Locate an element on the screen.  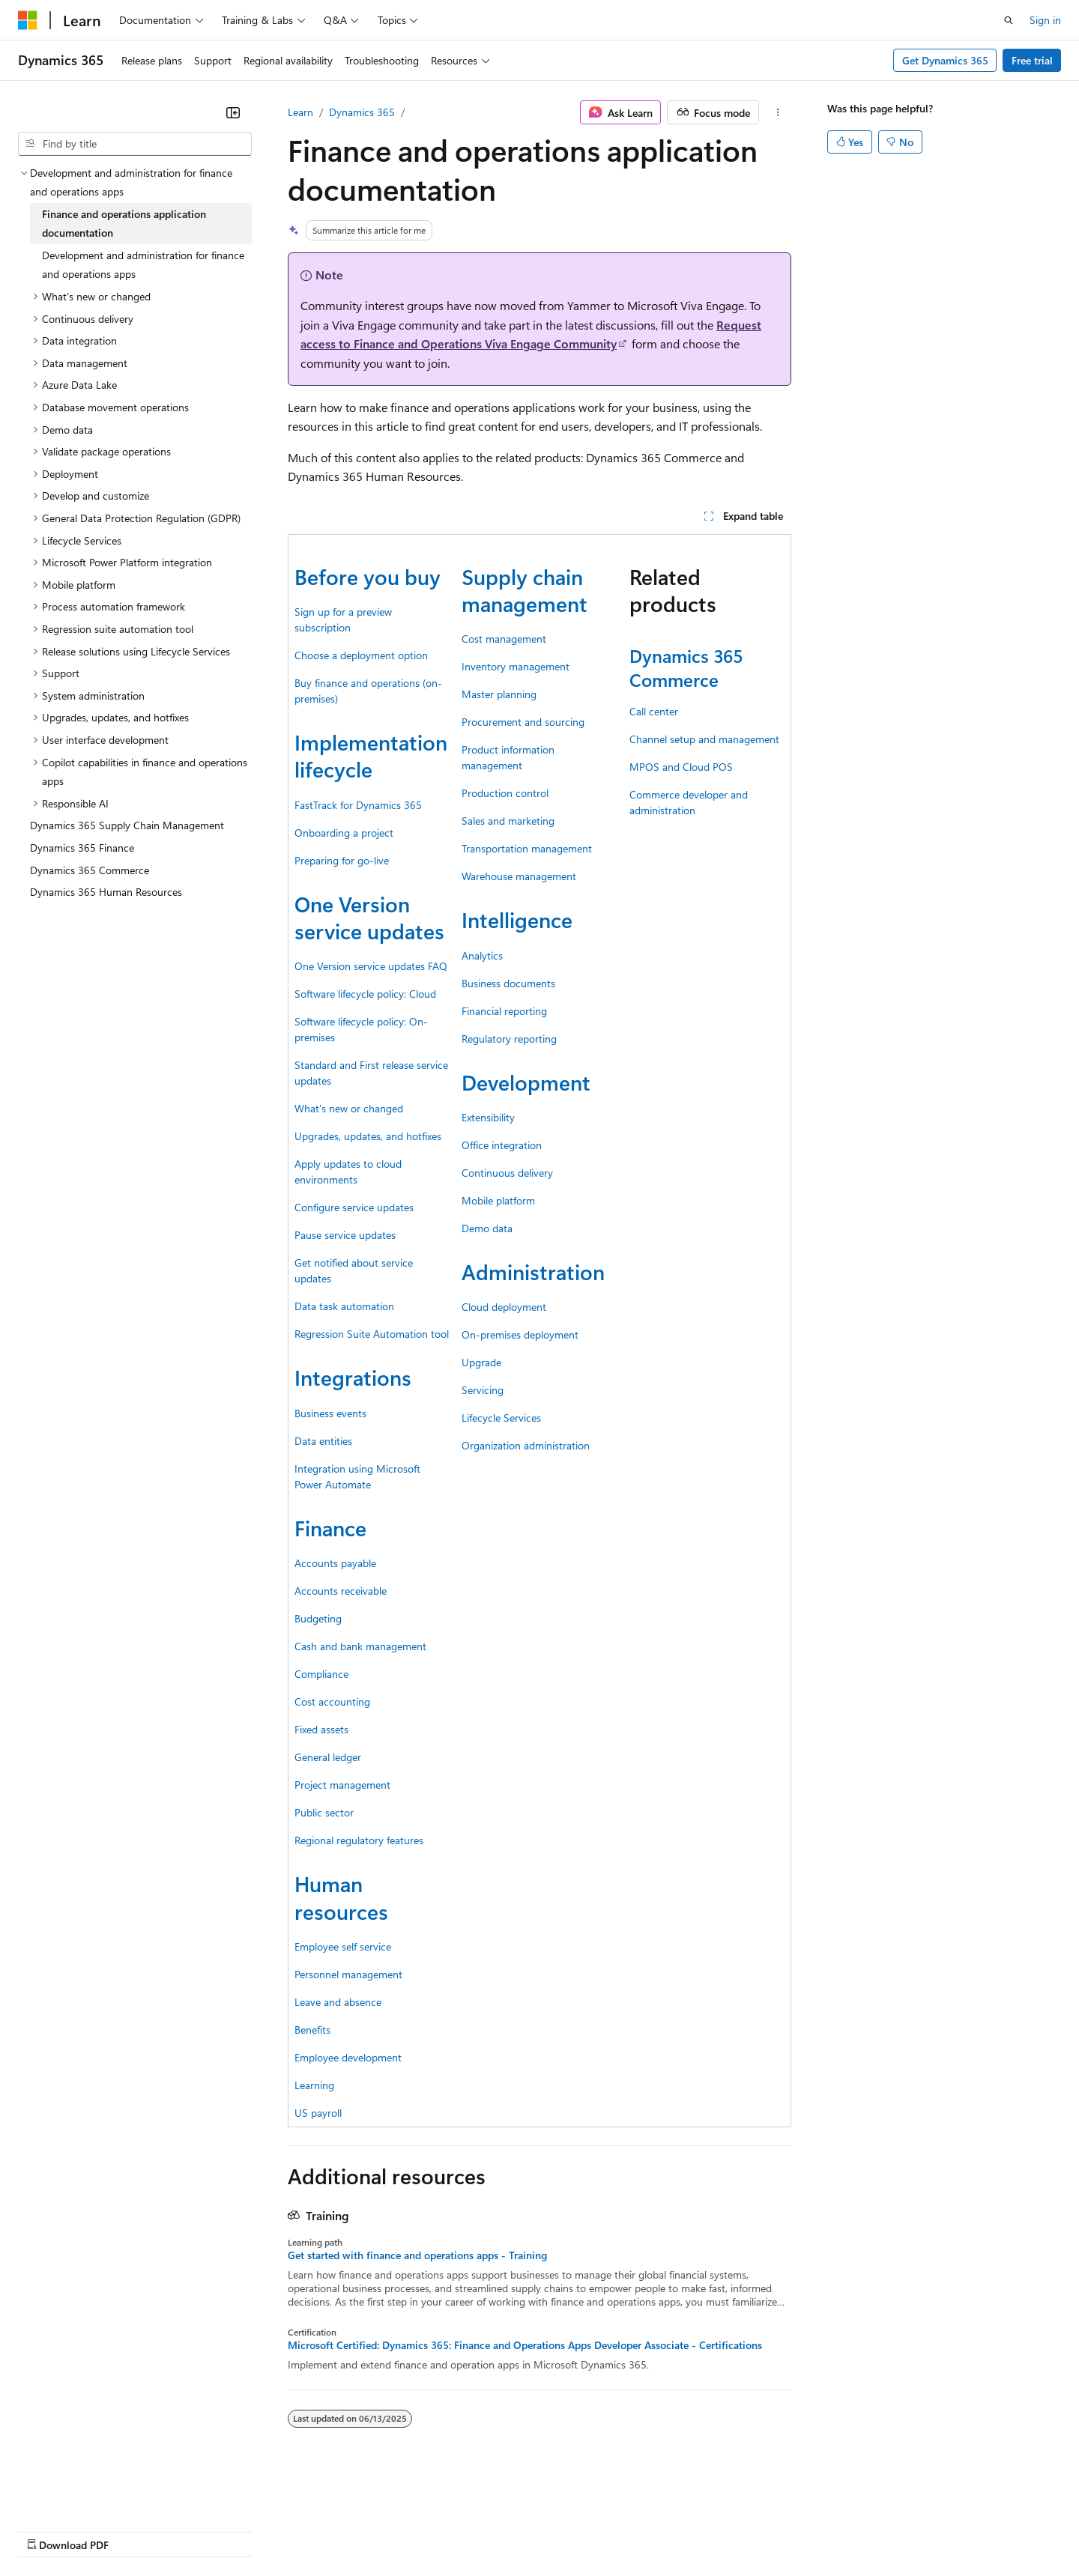
[More actions] is located at coordinates (778, 112).